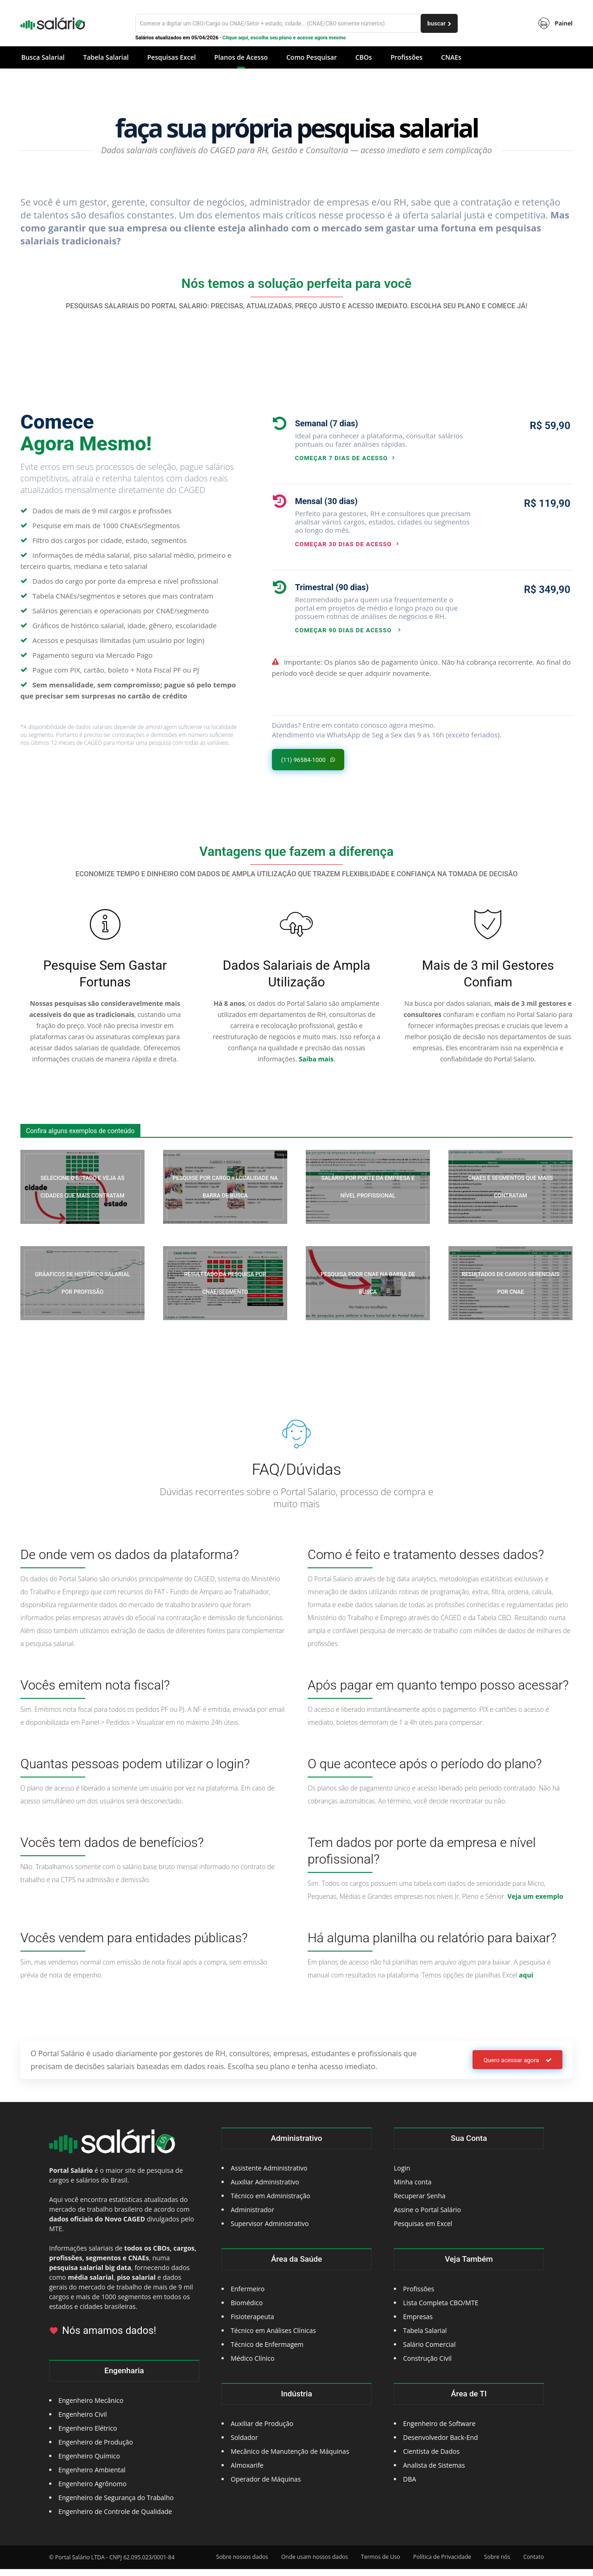 This screenshot has width=593, height=2576. What do you see at coordinates (533, 2564) in the screenshot?
I see `Contato` at bounding box center [533, 2564].